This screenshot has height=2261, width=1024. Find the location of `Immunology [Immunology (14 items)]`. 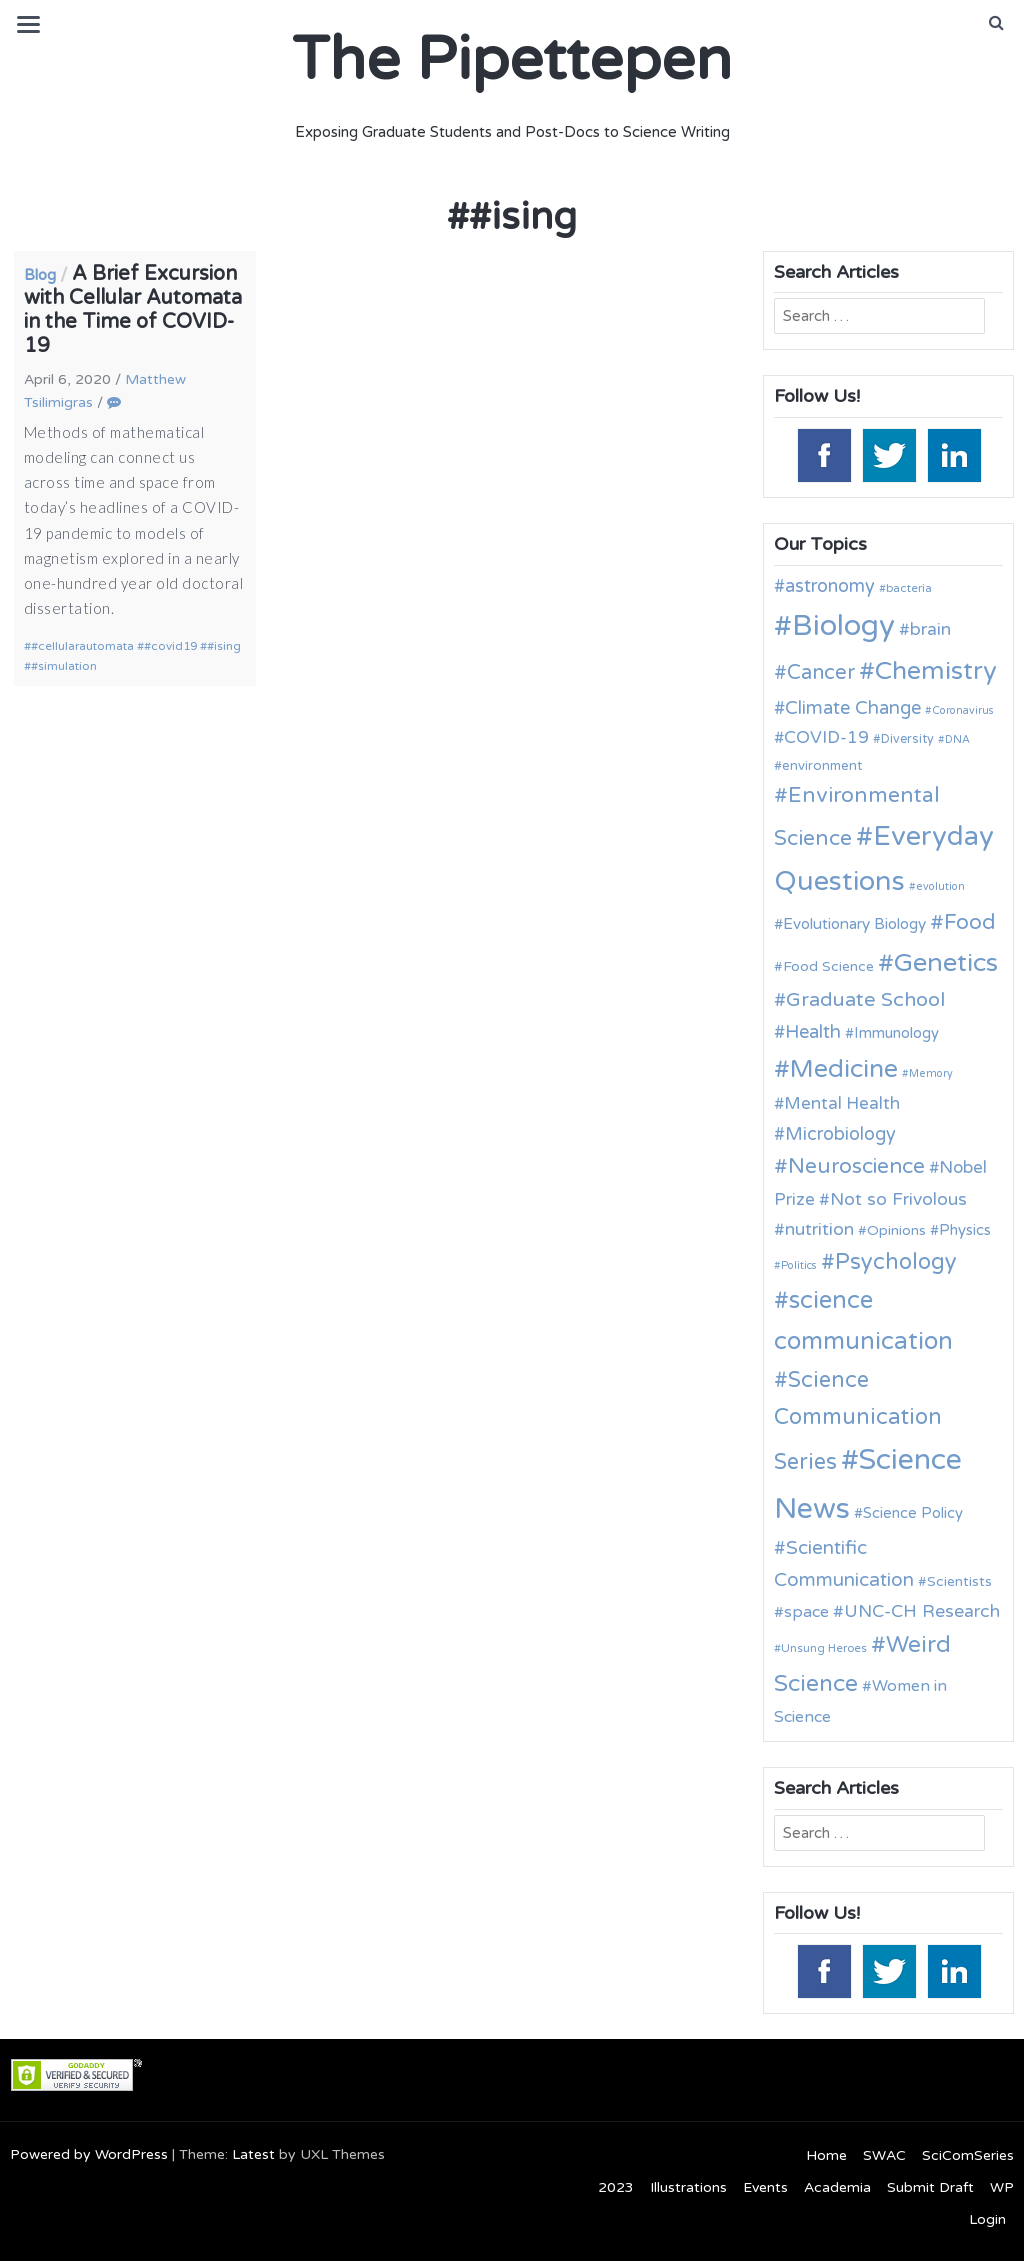

Immunology [Immunology (14 items)] is located at coordinates (896, 1033).